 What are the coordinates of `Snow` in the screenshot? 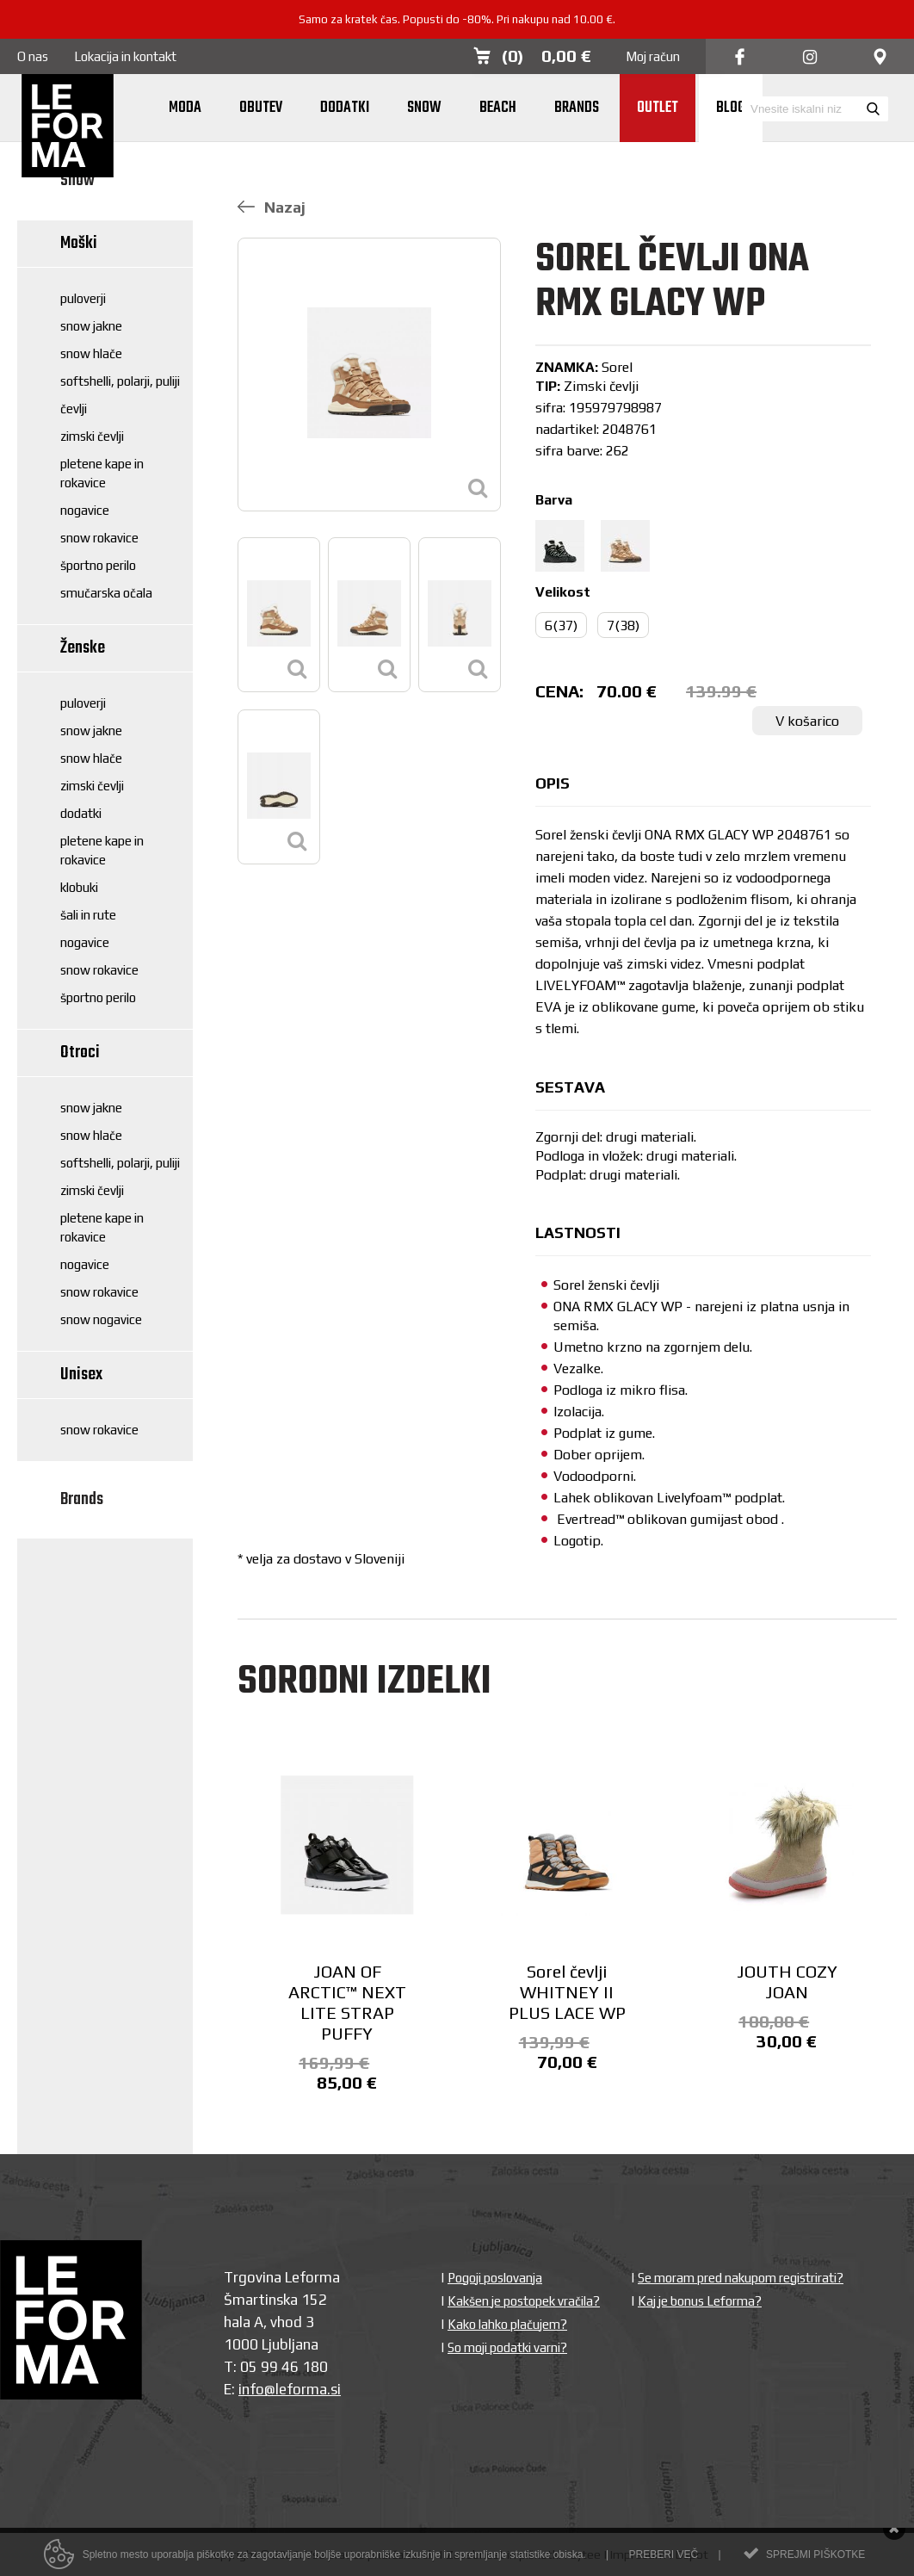 It's located at (424, 108).